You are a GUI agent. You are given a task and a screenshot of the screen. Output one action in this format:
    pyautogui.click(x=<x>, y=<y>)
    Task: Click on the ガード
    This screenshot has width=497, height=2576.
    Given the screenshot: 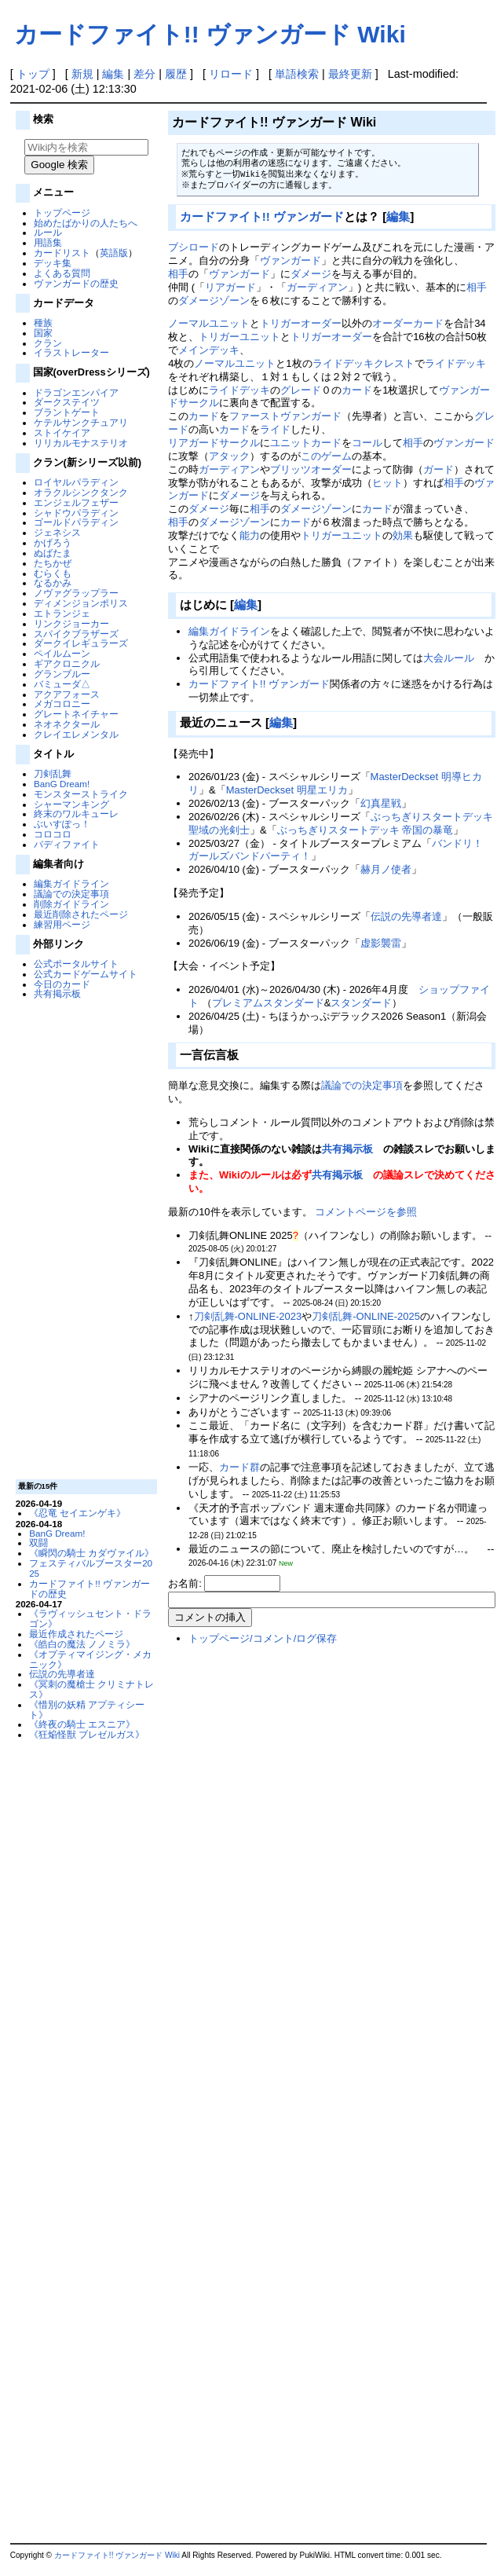 What is the action you would take?
    pyautogui.click(x=438, y=469)
    